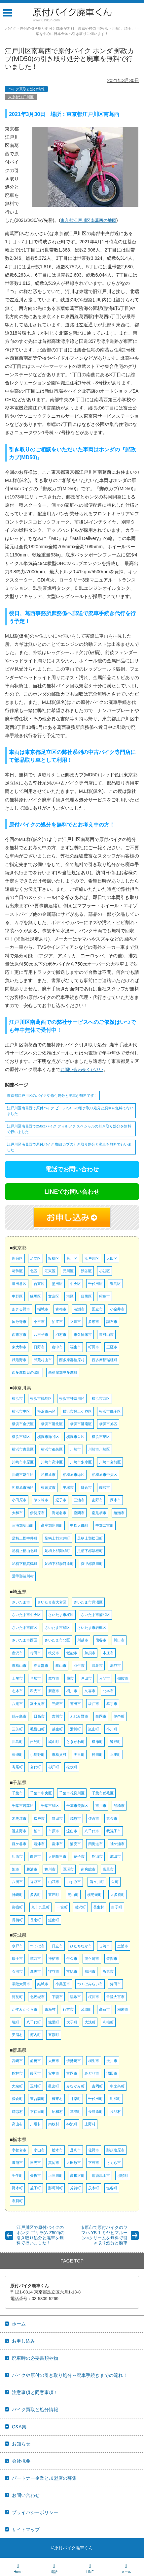 The width and height of the screenshot is (144, 2576). Describe the element at coordinates (82, 1640) in the screenshot. I see `川越市` at that location.